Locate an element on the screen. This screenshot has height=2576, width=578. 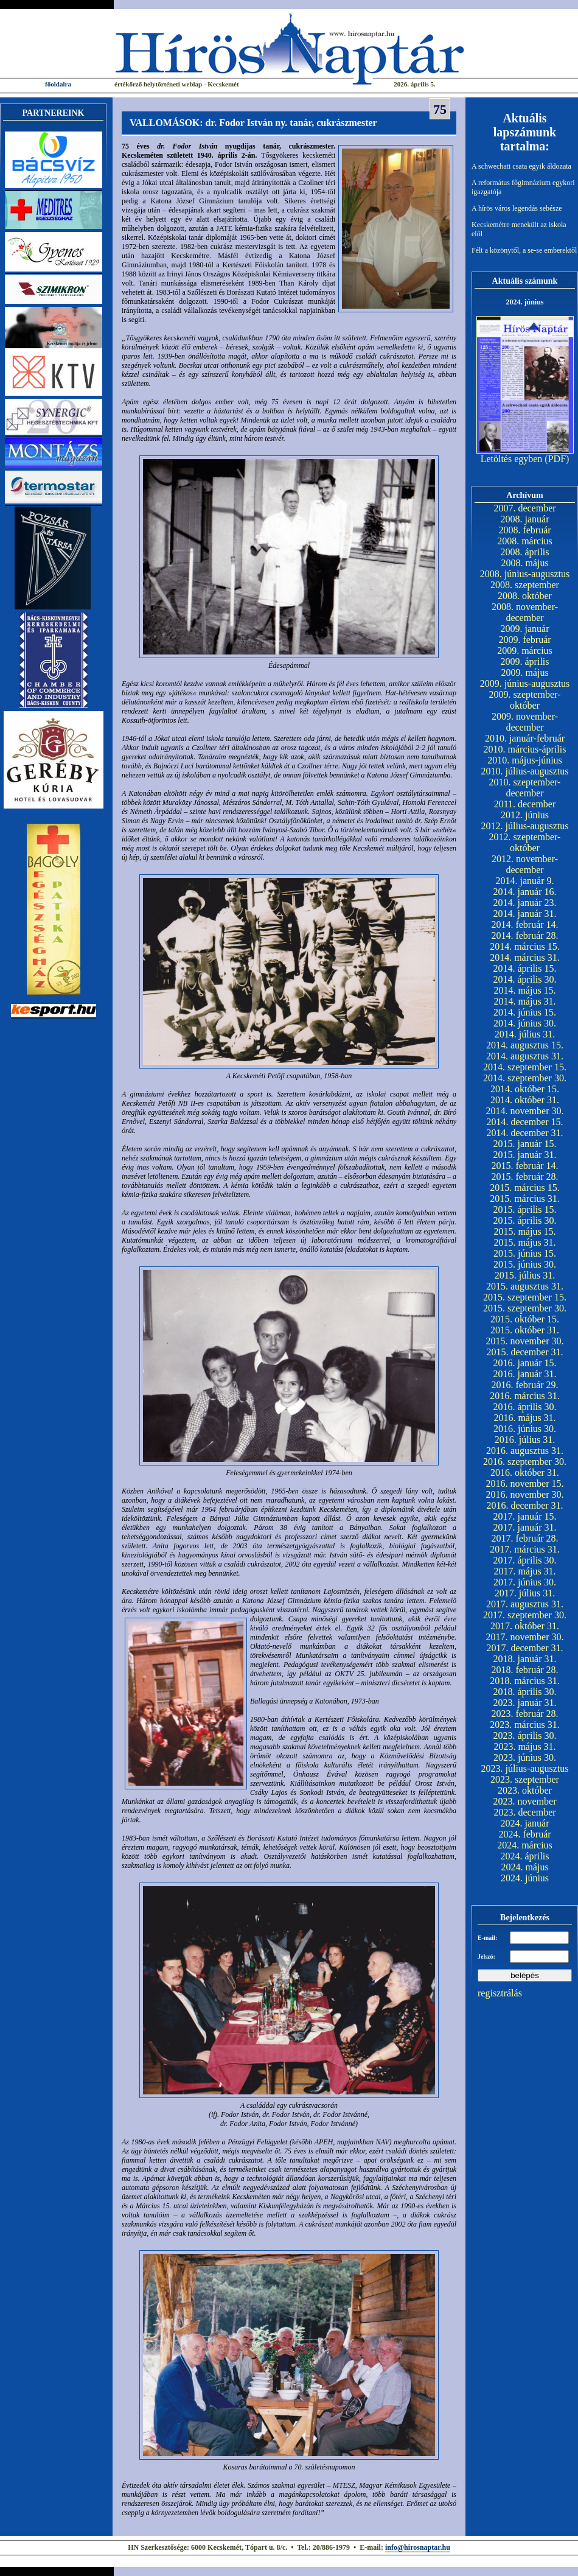
2018. március 31. is located at coordinates (525, 1681).